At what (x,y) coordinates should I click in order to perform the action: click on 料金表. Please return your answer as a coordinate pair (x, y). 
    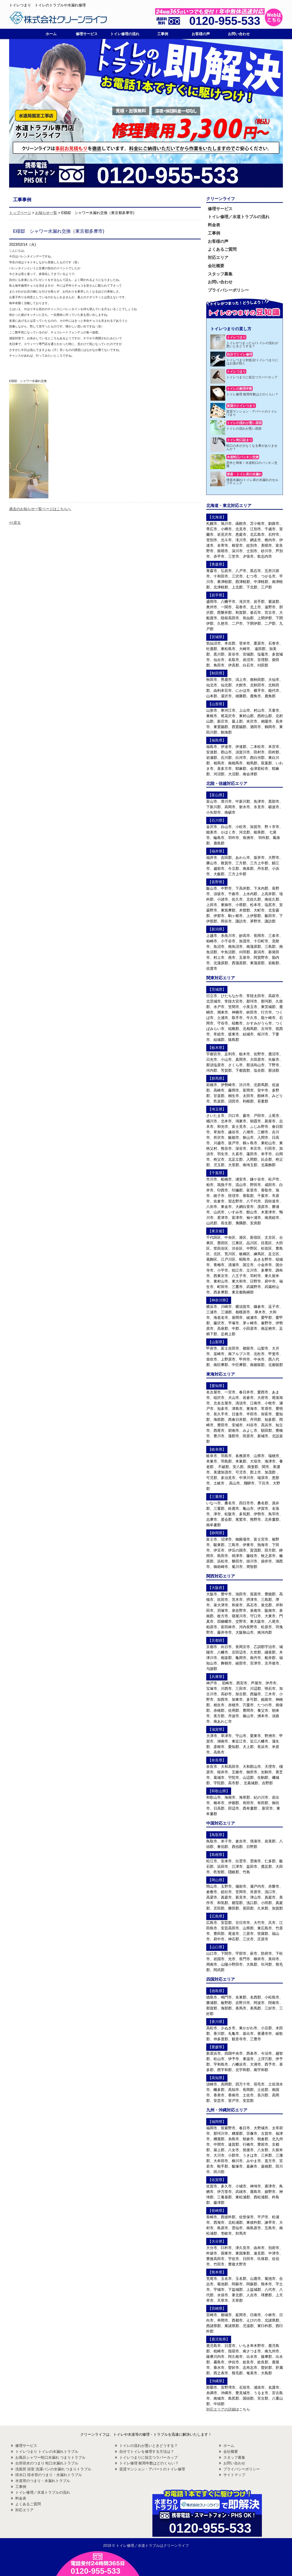
    Looking at the image, I should click on (214, 225).